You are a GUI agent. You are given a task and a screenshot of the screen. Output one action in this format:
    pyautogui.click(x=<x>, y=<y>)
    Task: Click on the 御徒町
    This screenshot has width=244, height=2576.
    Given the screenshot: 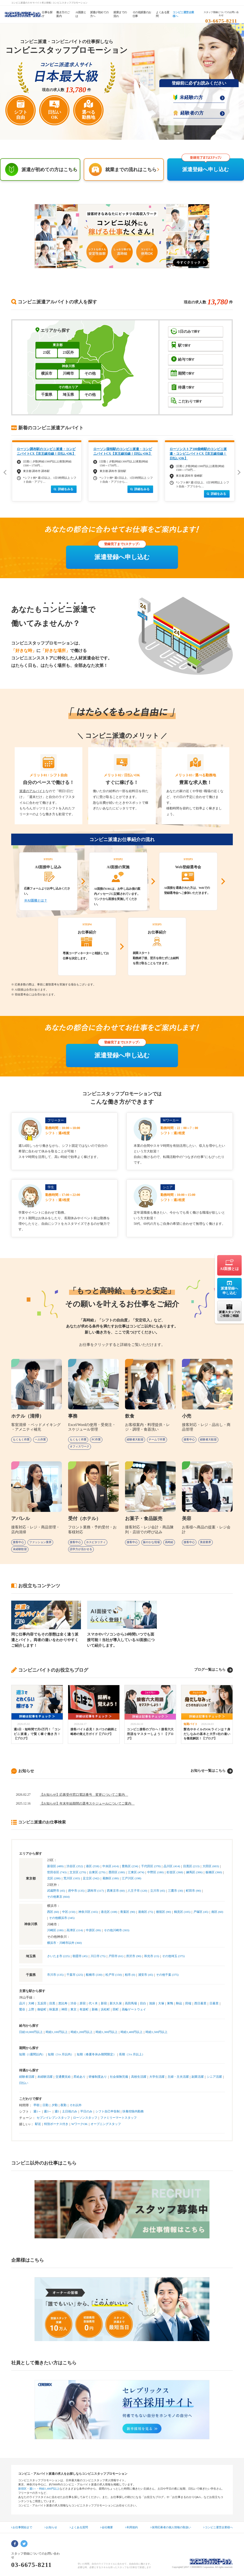 What is the action you would take?
    pyautogui.click(x=41, y=2009)
    